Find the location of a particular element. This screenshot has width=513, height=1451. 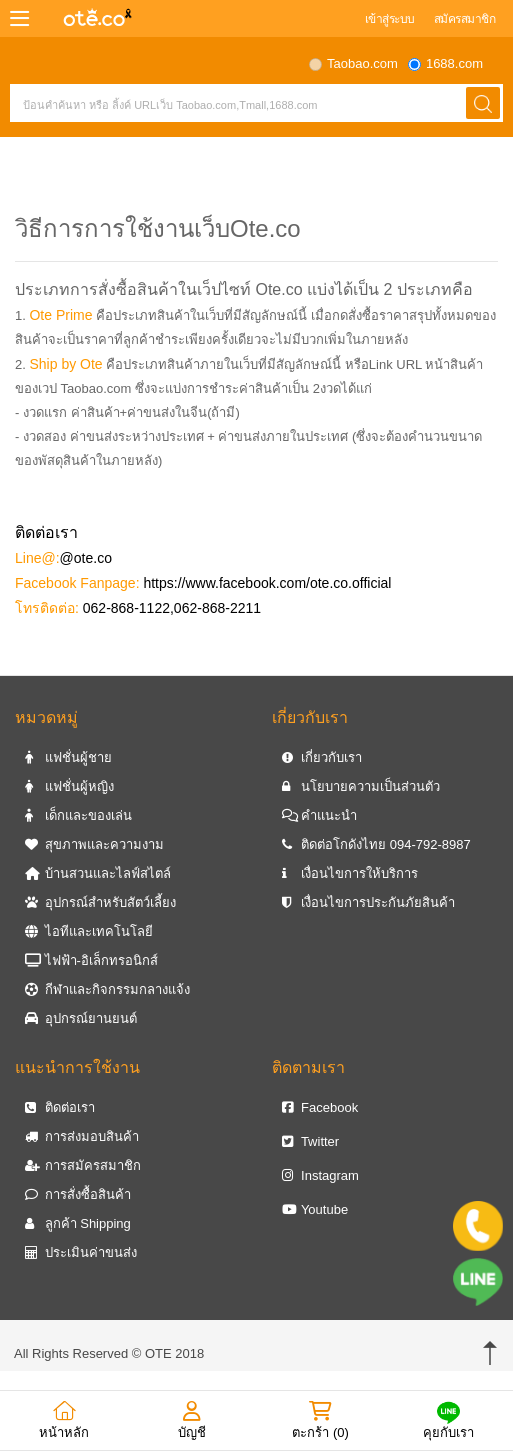

Twitter is located at coordinates (311, 1141).